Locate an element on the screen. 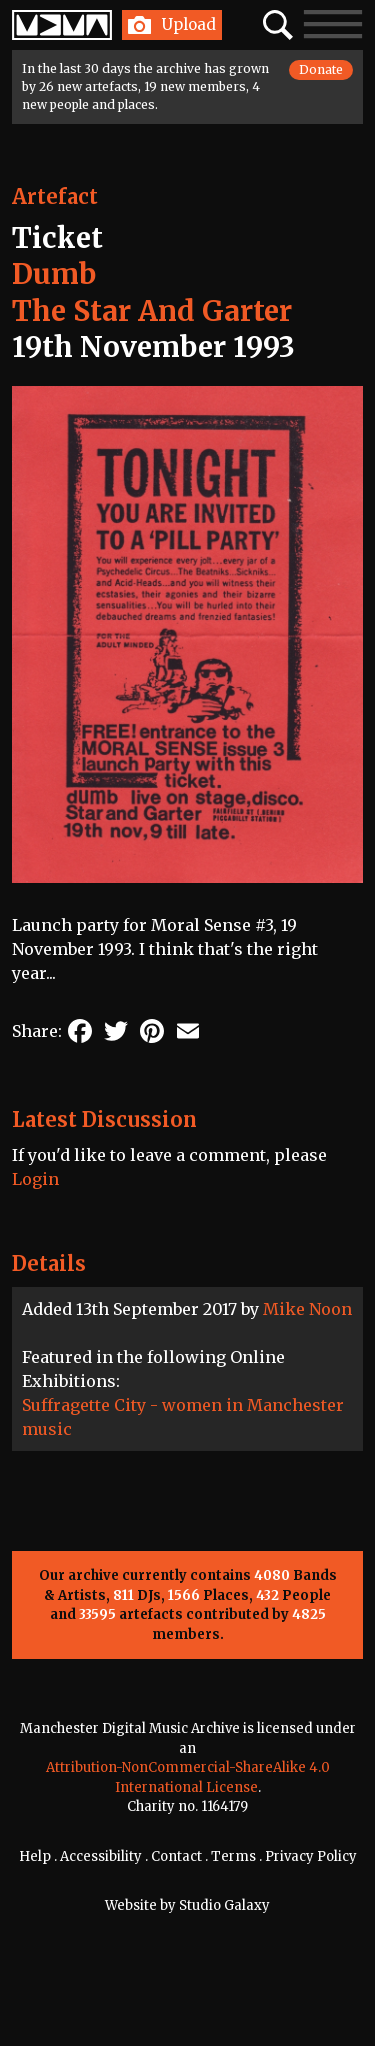 Image resolution: width=375 pixels, height=2046 pixels. Mike Noon is located at coordinates (307, 1309).